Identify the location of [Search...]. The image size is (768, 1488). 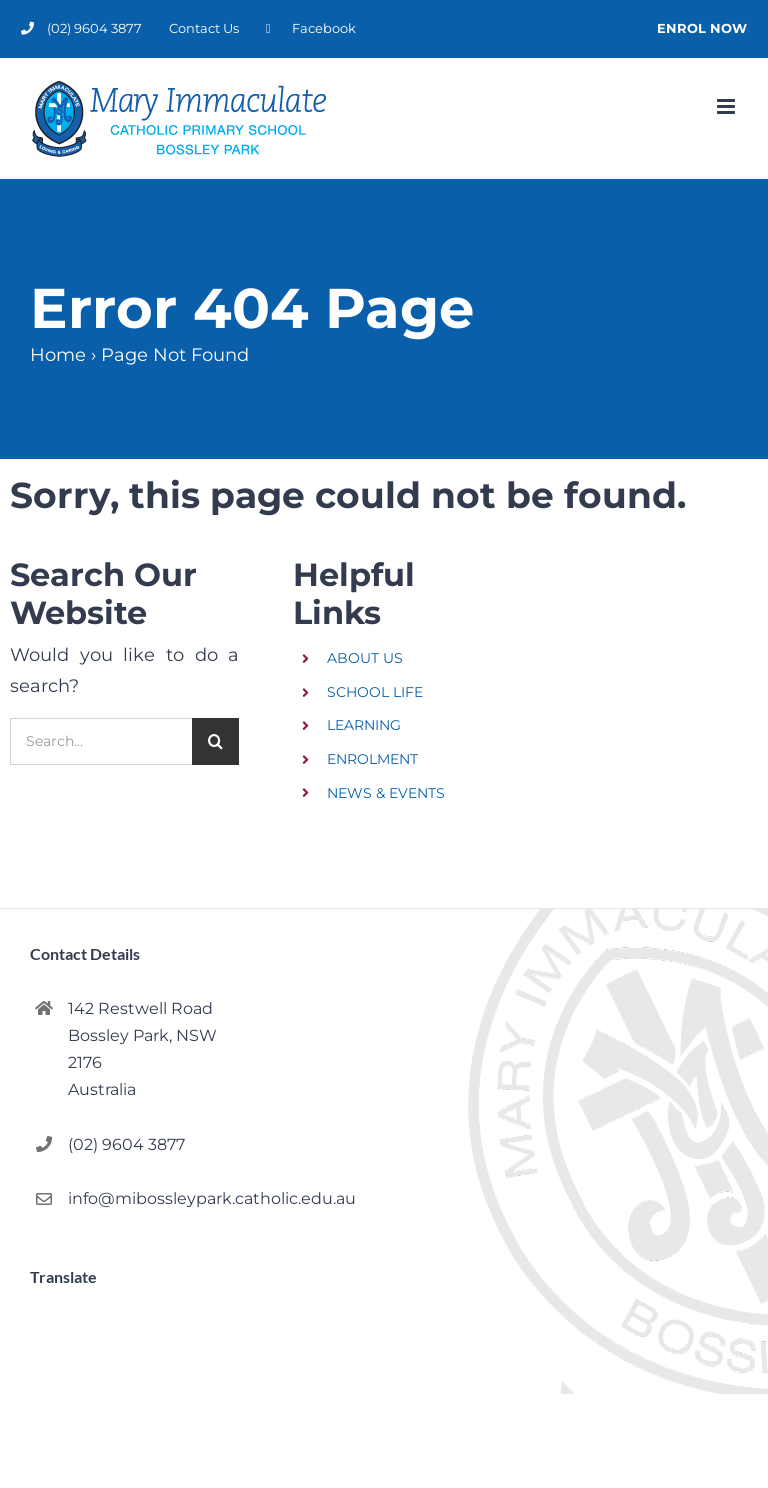
(101, 741).